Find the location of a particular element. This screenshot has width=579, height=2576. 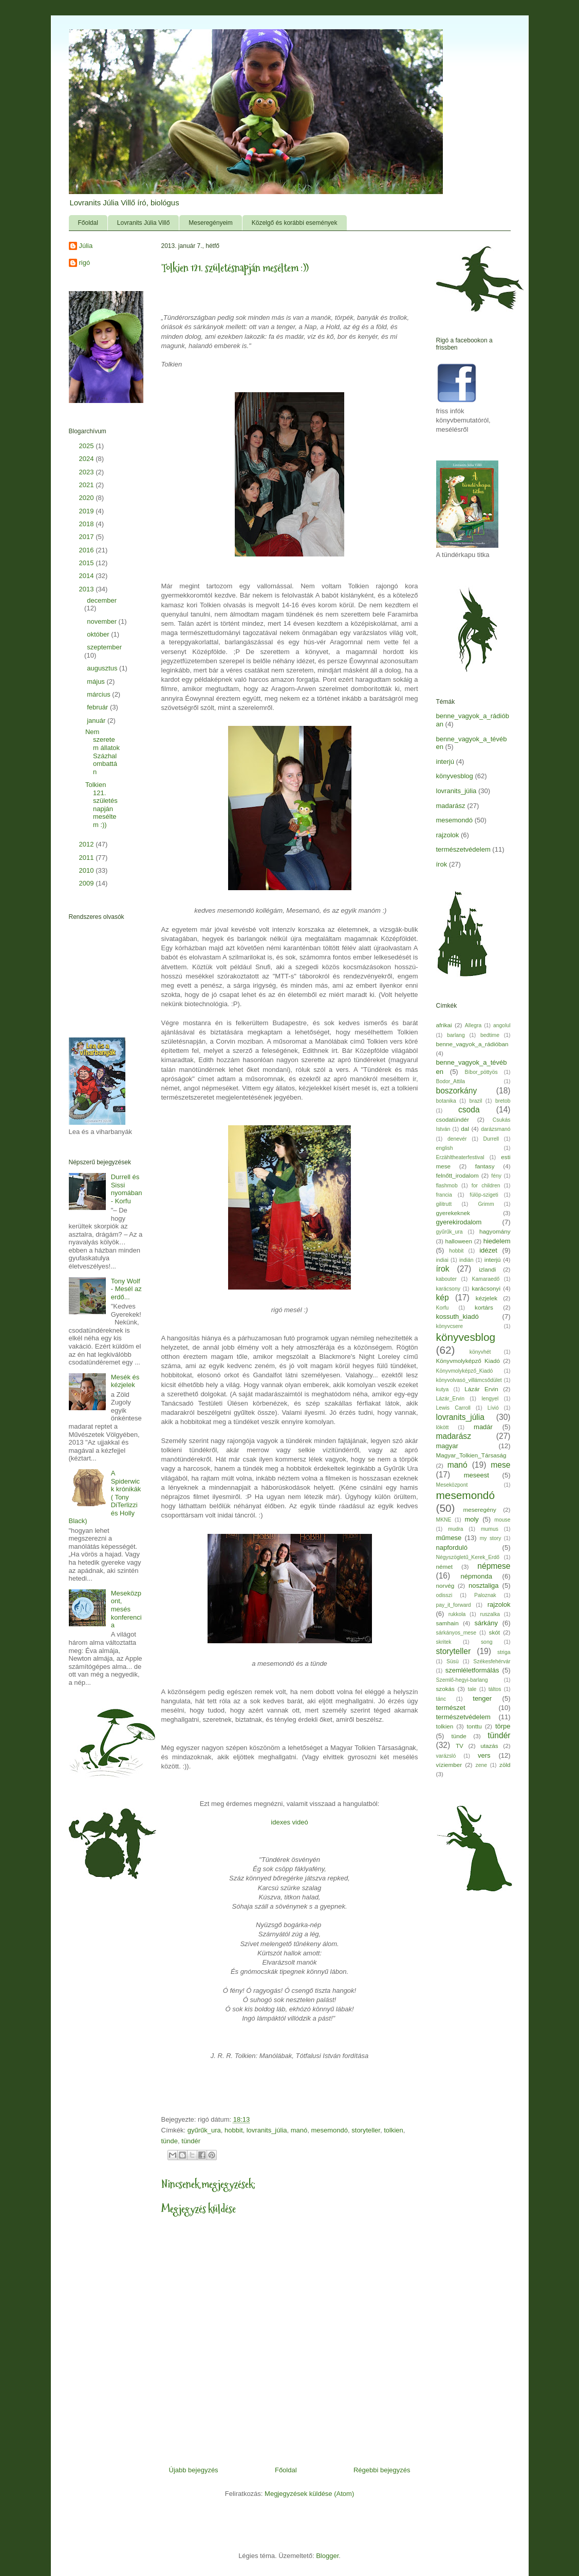

sárkányos_mese is located at coordinates (456, 1633).